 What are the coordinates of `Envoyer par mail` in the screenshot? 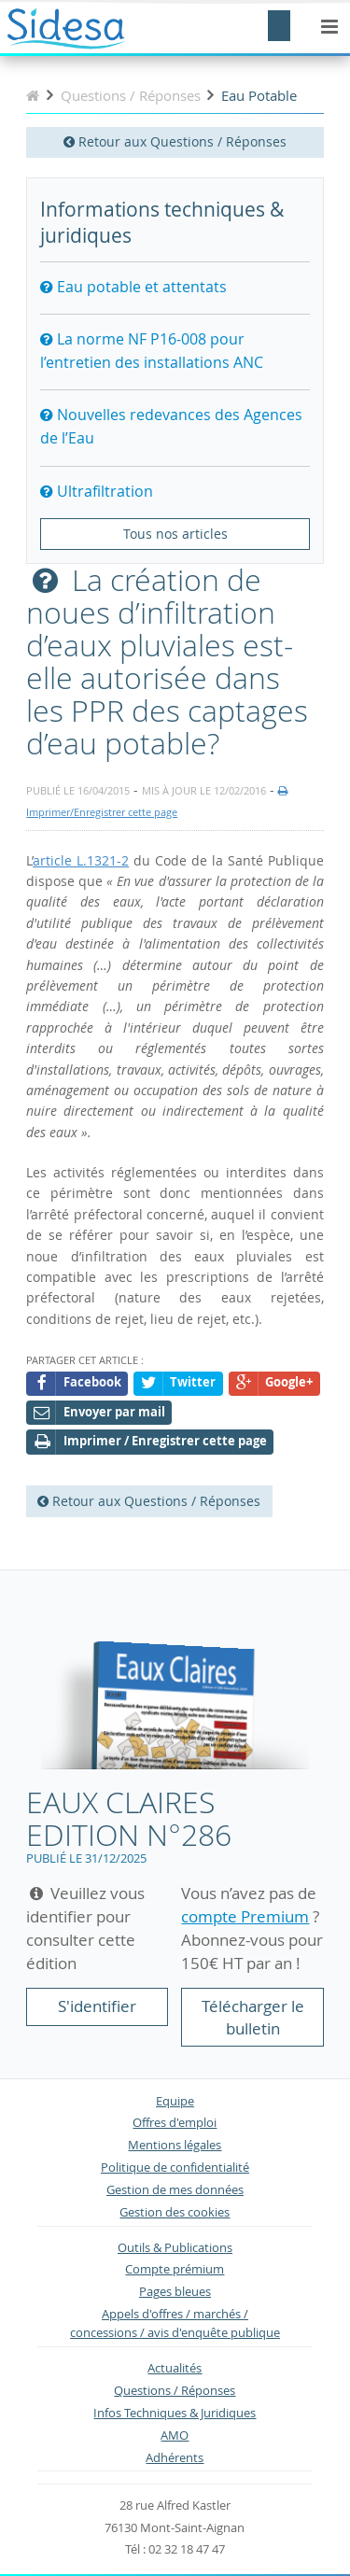 It's located at (99, 1413).